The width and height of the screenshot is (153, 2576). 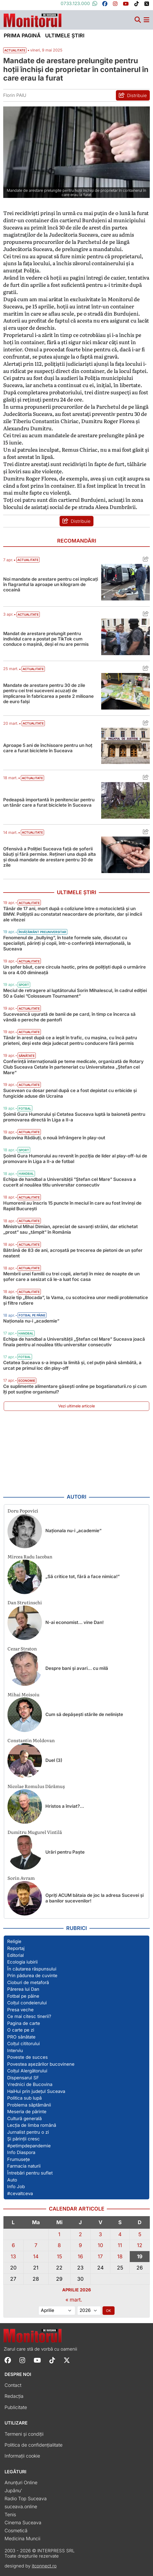 I want to click on [Follow Monitorul de Suceava on YouTube], so click(x=37, y=2360).